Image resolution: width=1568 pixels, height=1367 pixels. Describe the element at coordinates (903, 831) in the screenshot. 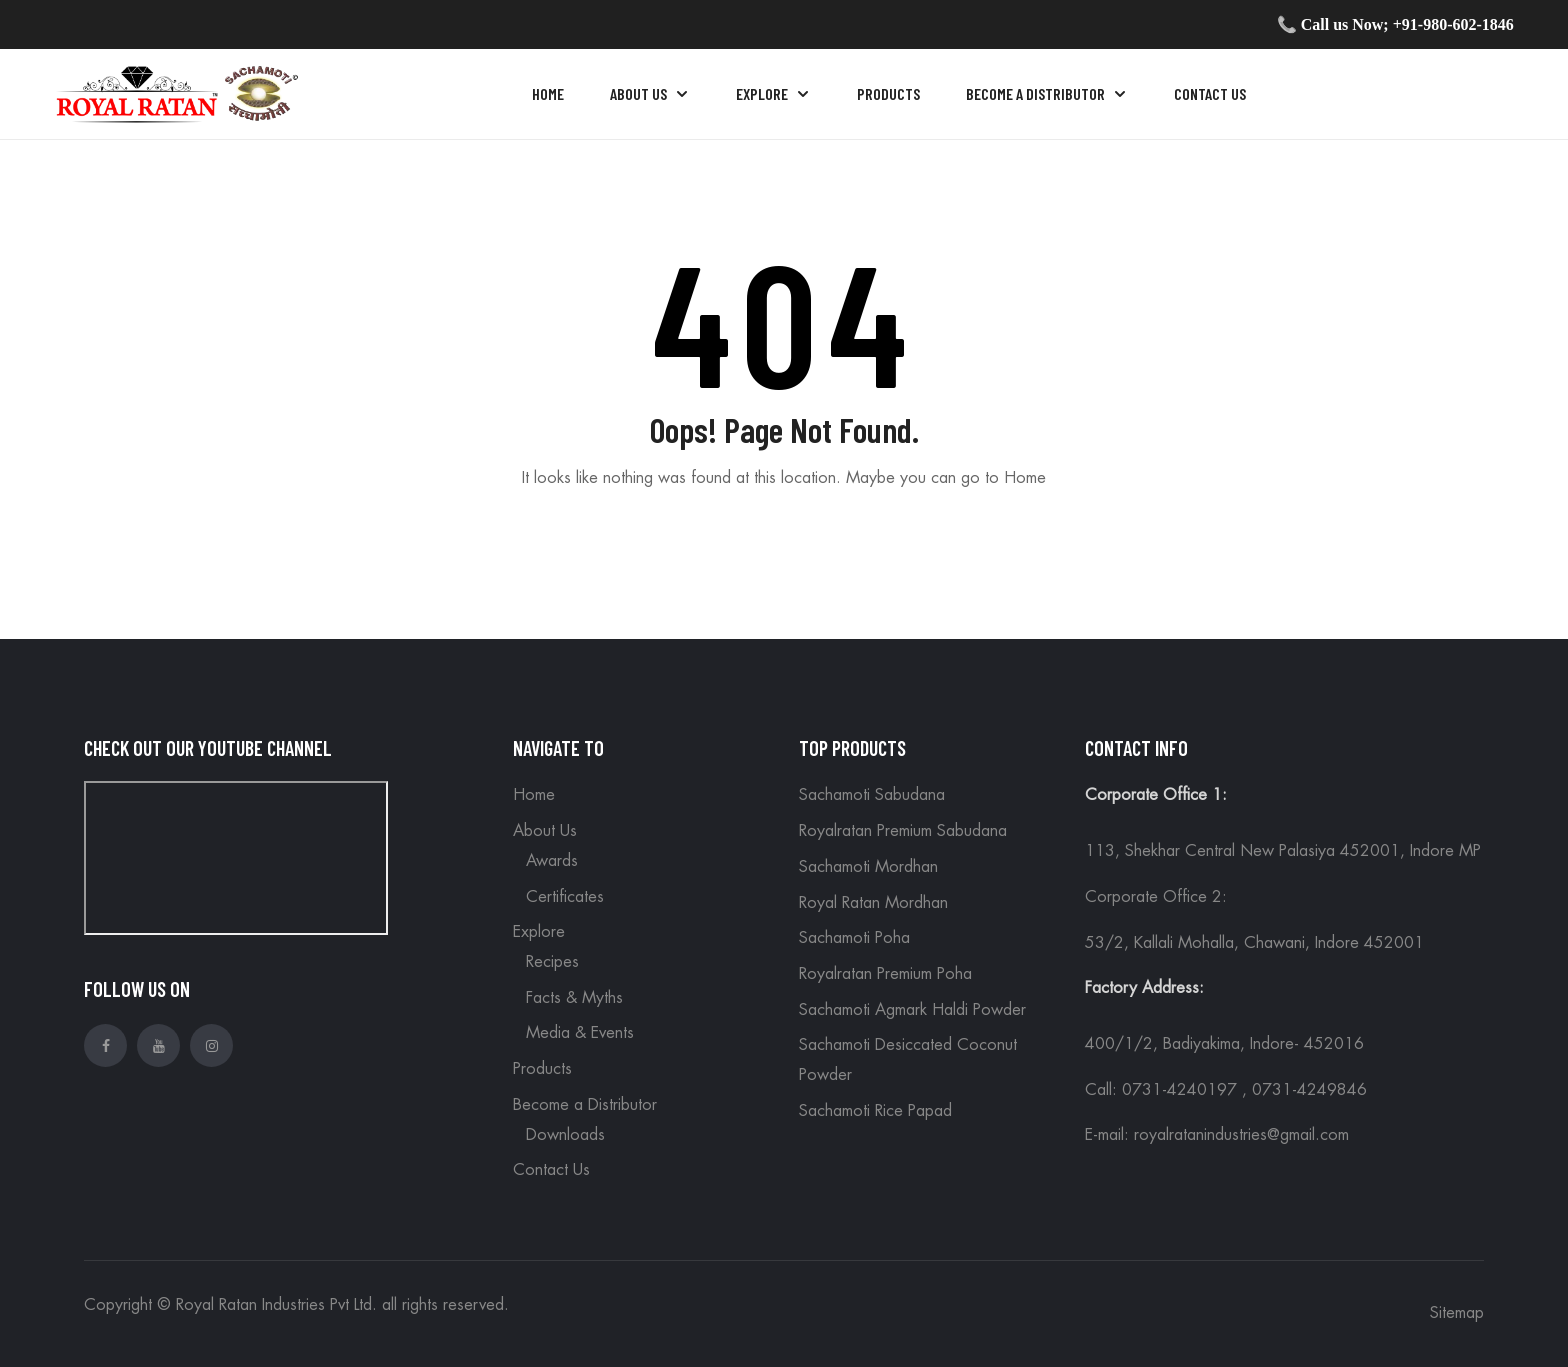

I see `Royalratan Premium Sabudana` at that location.